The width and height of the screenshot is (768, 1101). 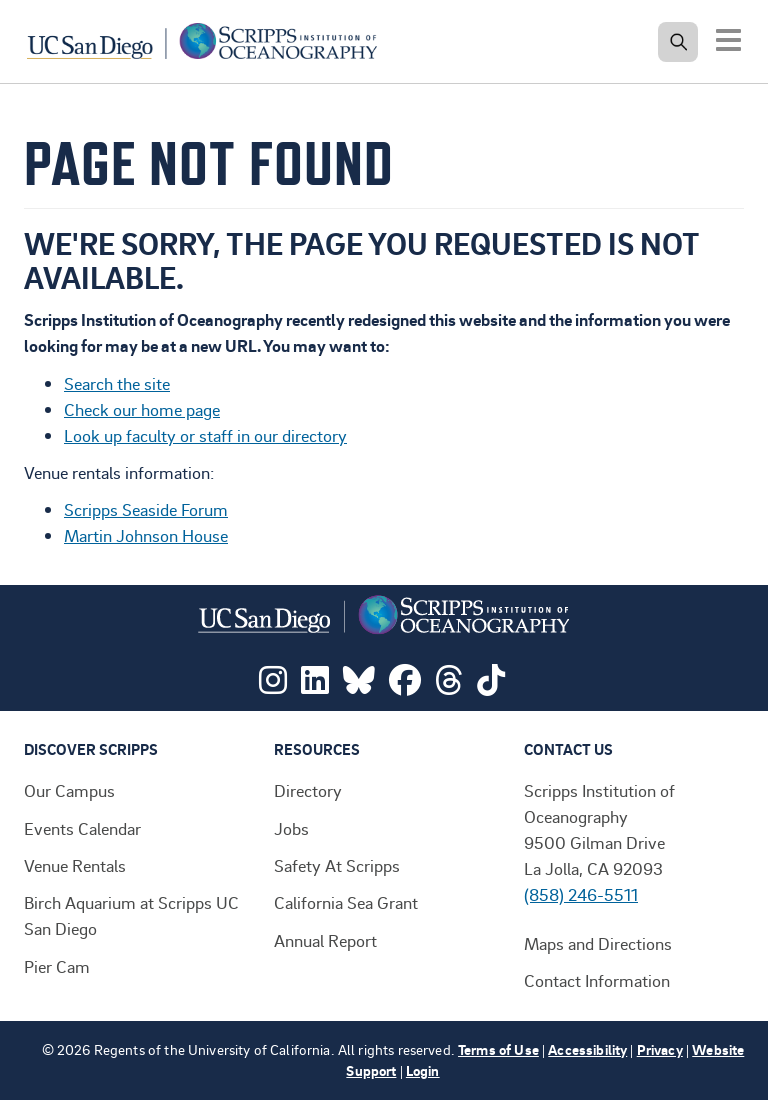 I want to click on [Visit Scripps on TikTok], so click(x=491, y=685).